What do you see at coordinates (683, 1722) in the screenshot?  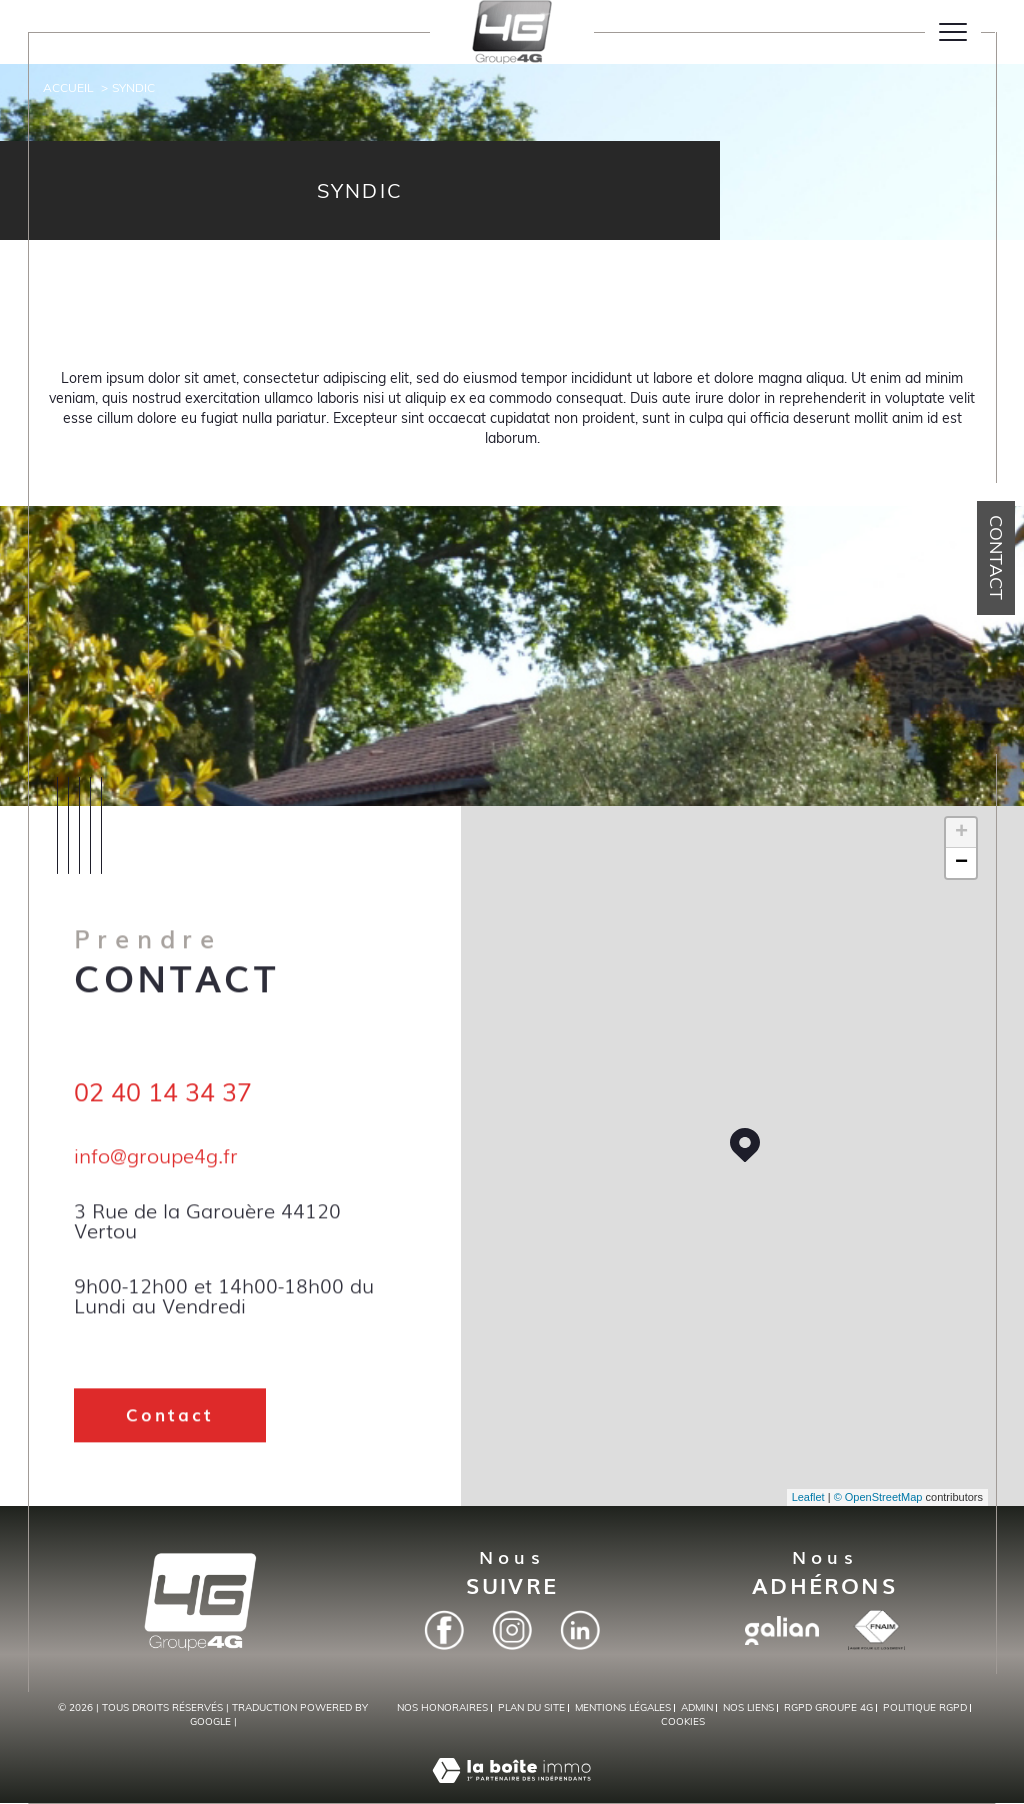 I see `Cookies` at bounding box center [683, 1722].